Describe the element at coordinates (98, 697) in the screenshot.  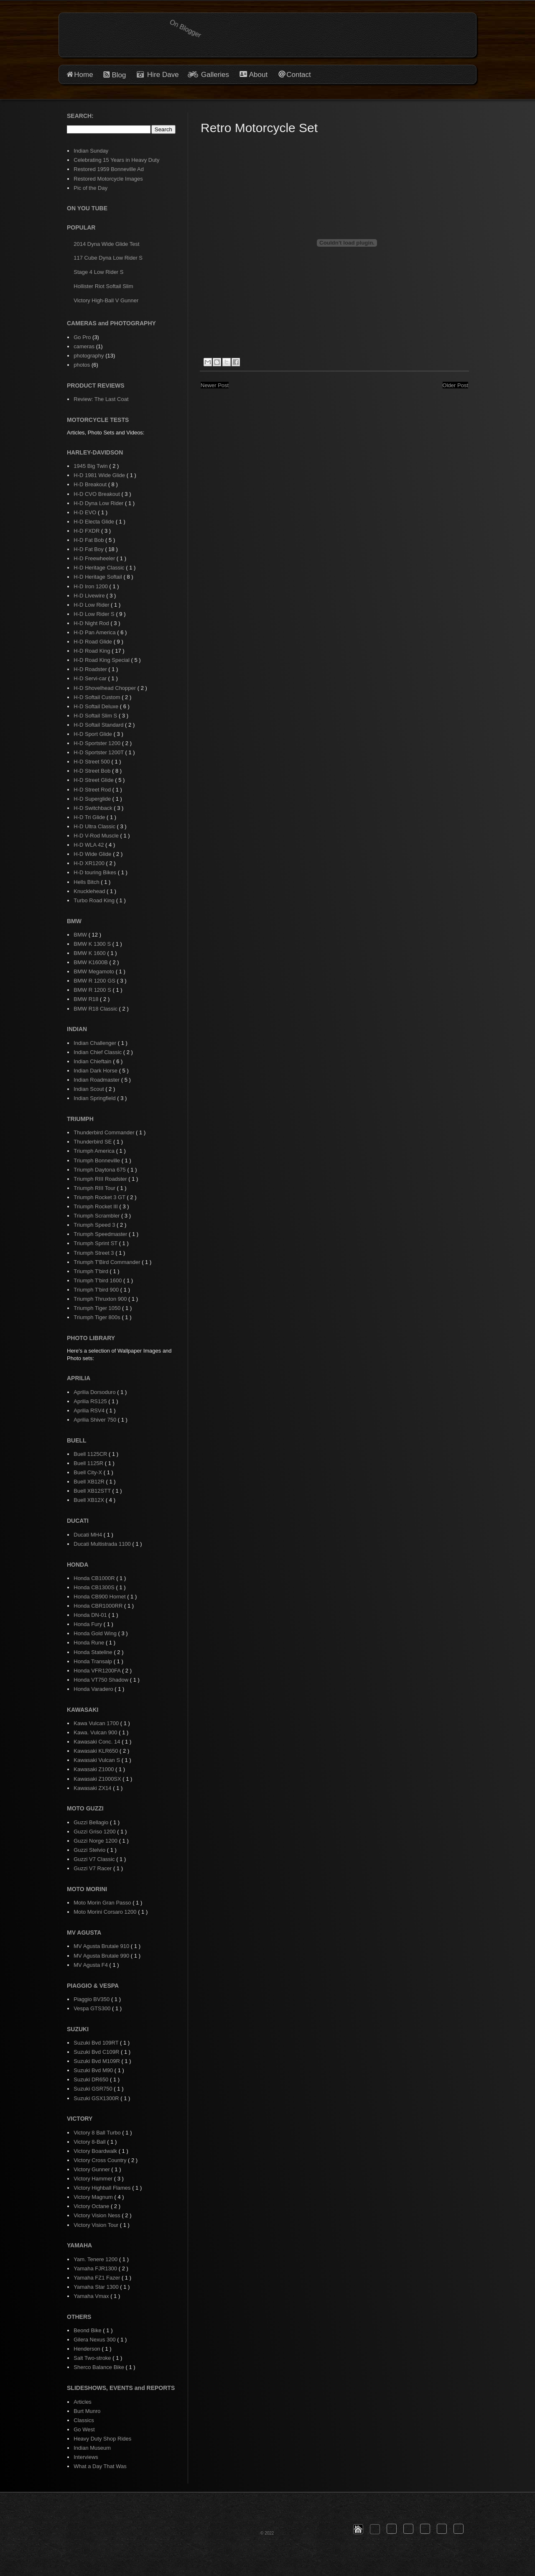
I see `H-D Softail Custom` at that location.